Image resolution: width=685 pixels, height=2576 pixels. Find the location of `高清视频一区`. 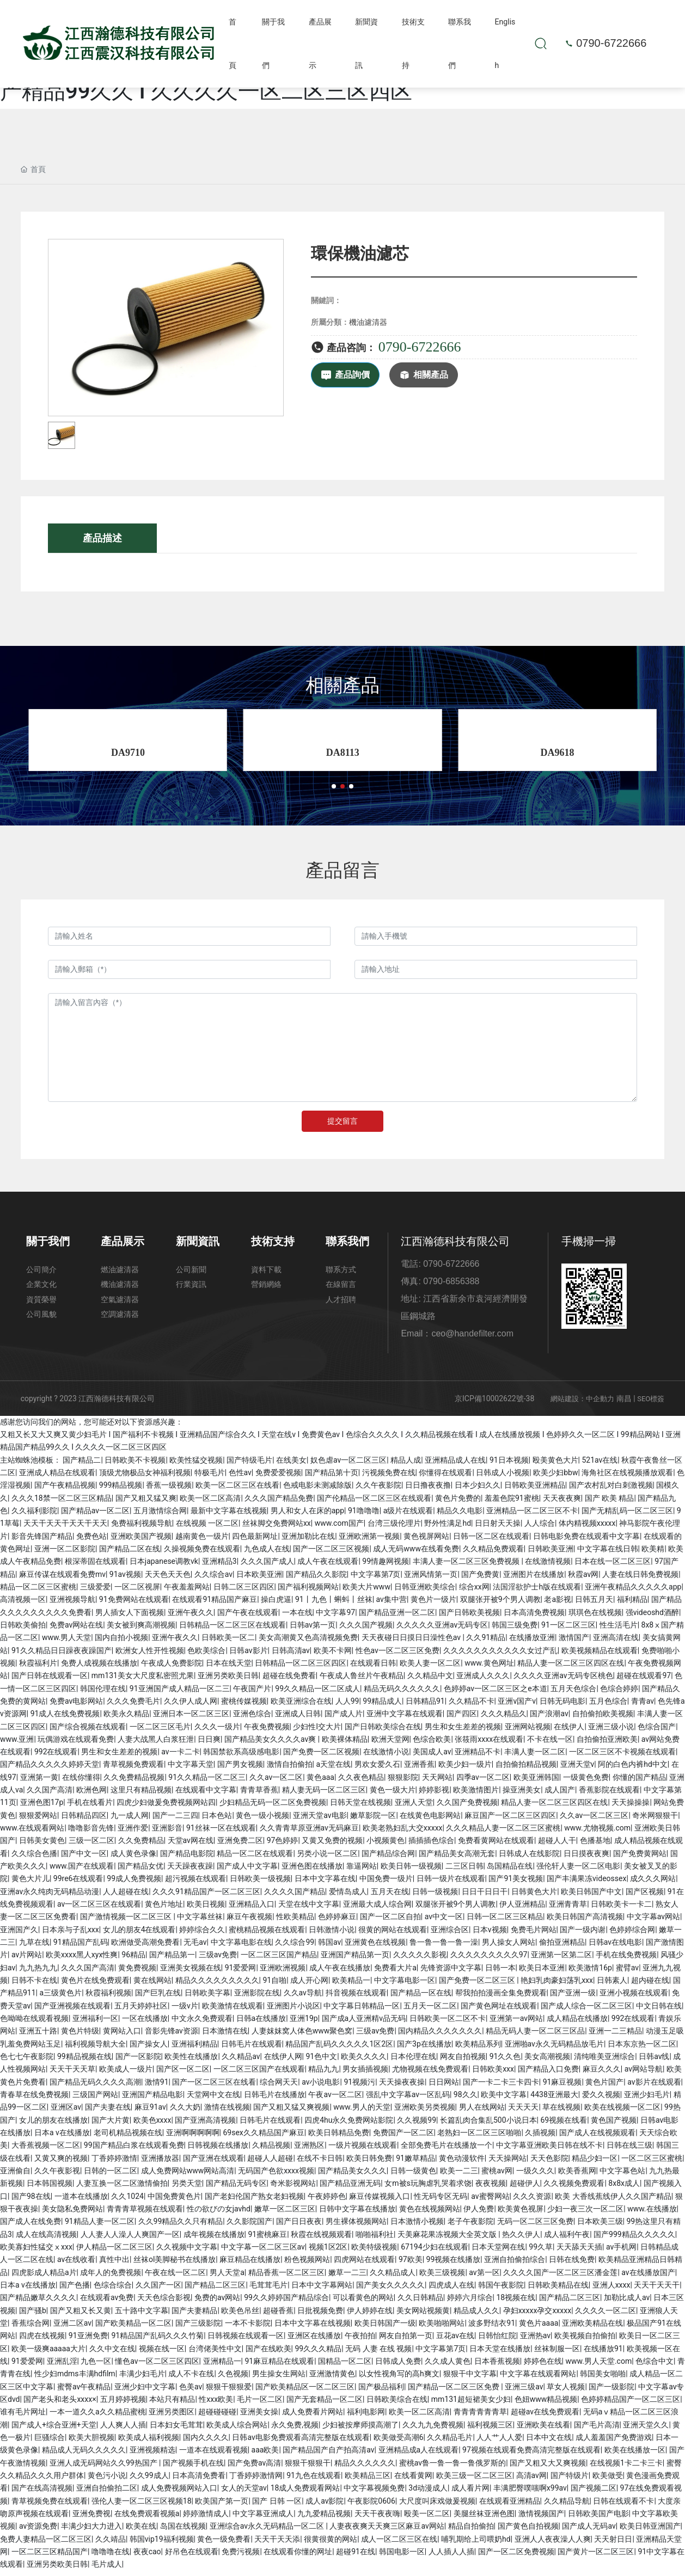

高清视频一区 is located at coordinates (23, 1604).